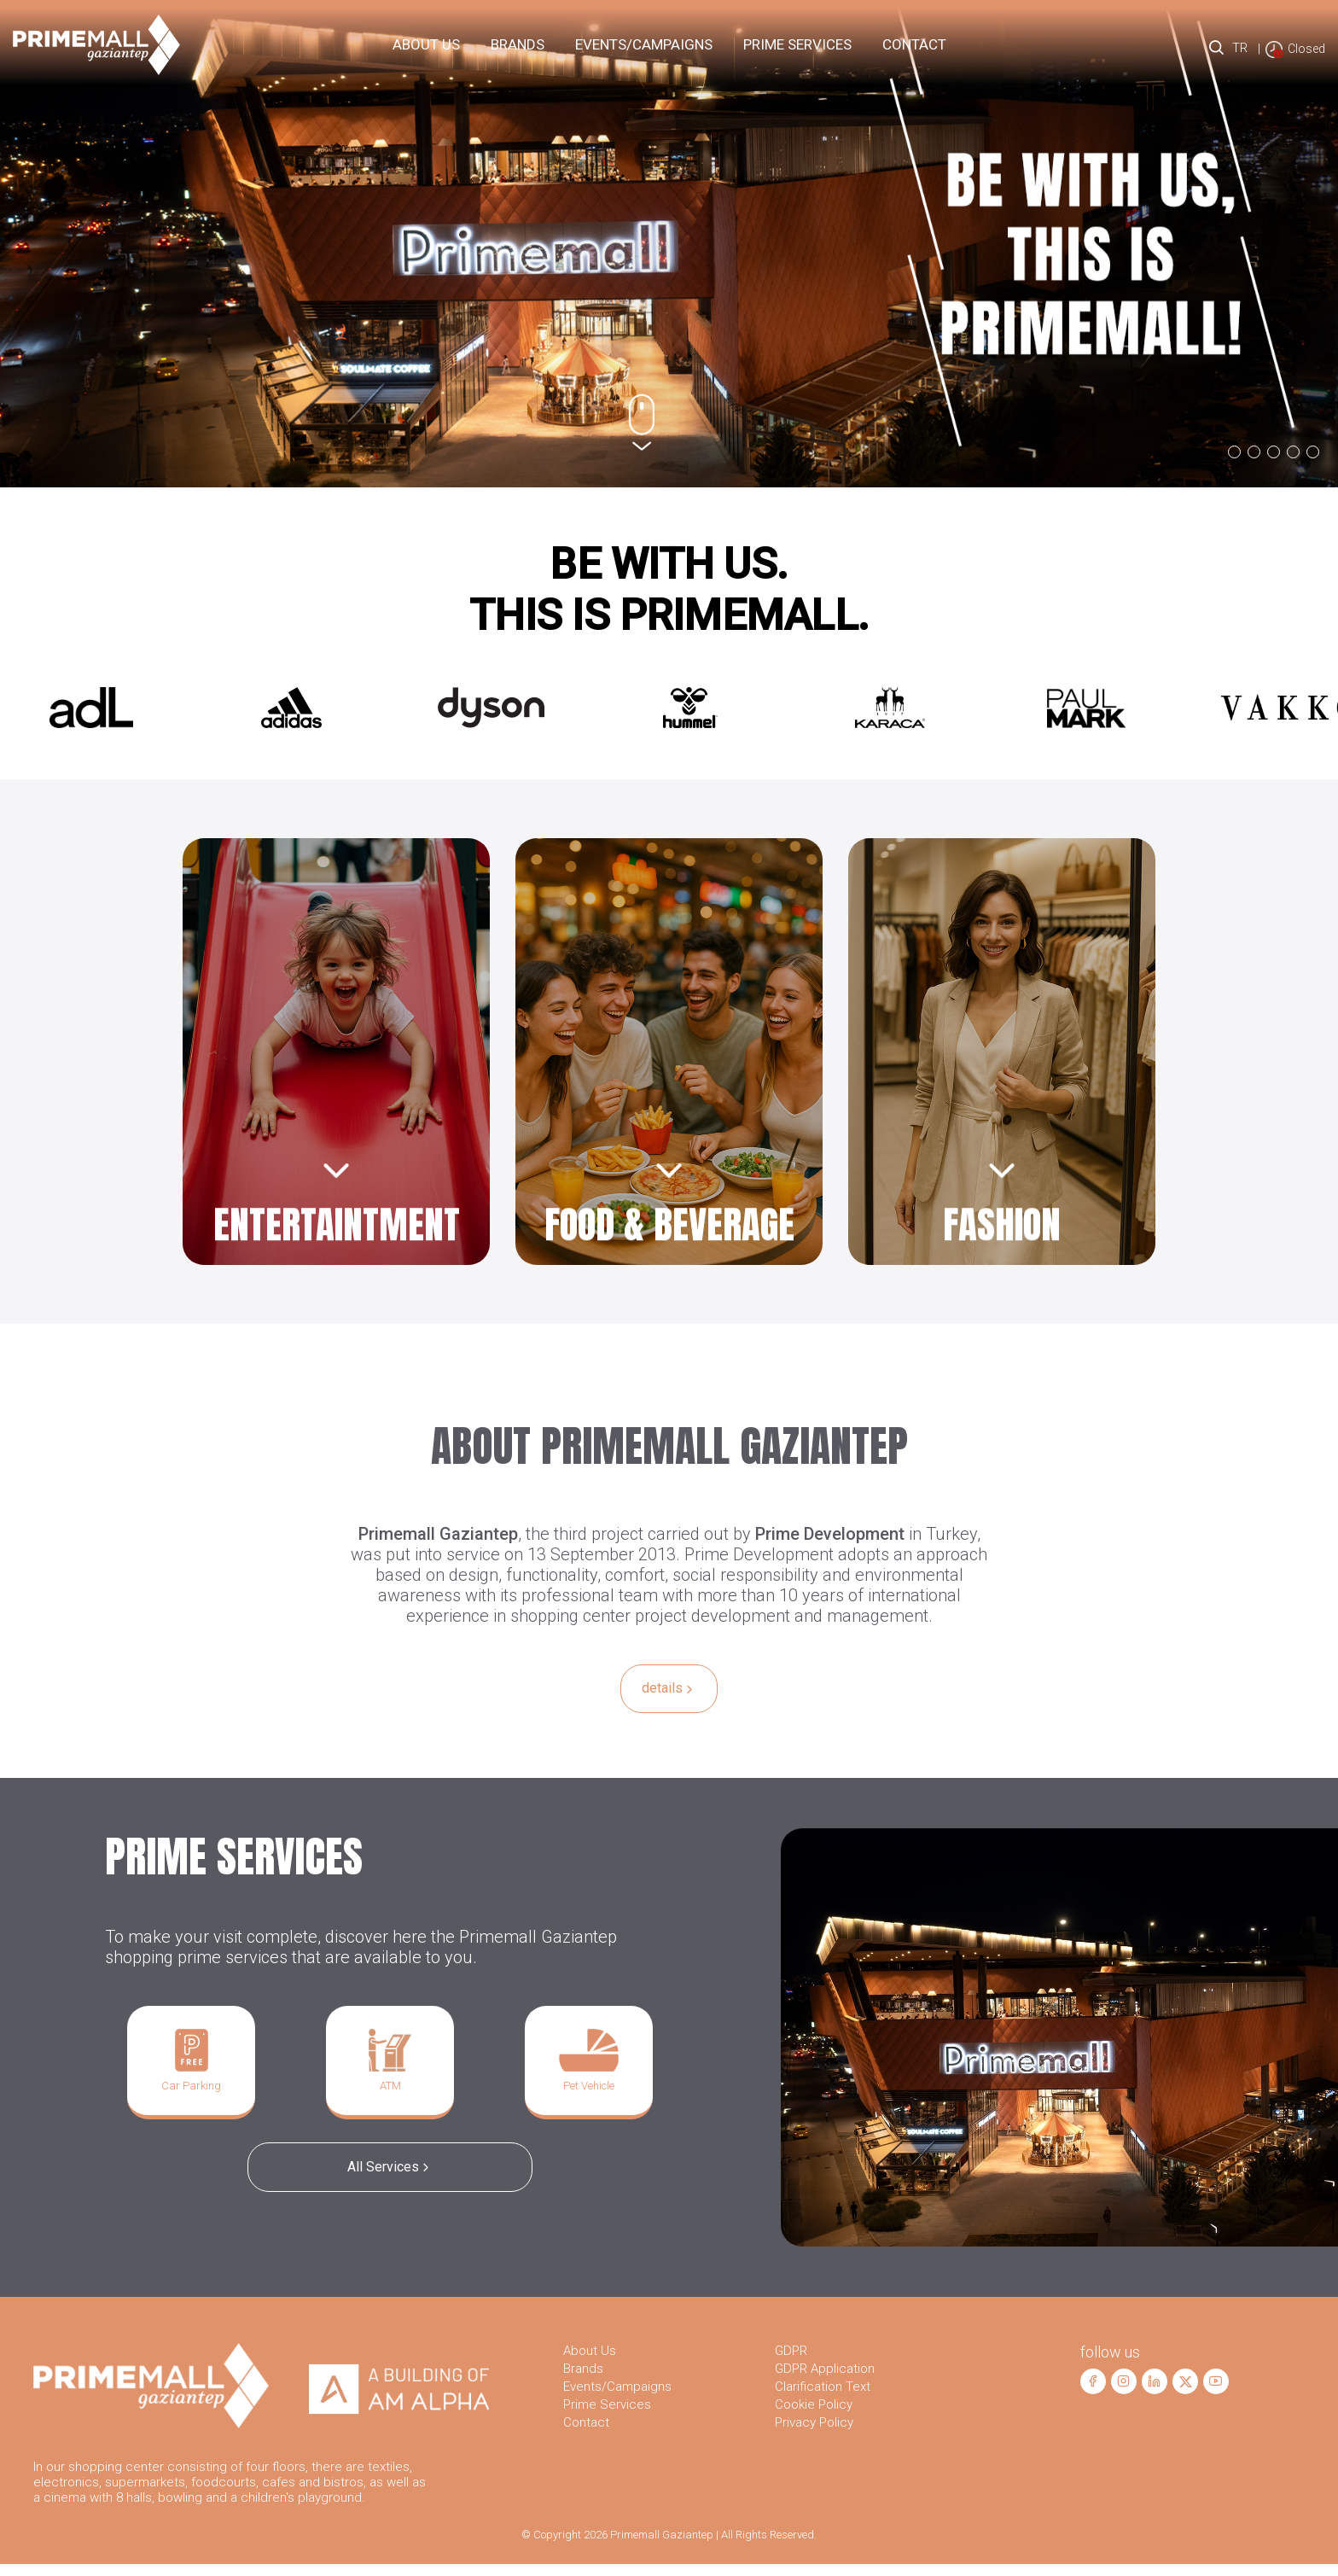 Image resolution: width=1338 pixels, height=2576 pixels. What do you see at coordinates (797, 44) in the screenshot?
I see `PRIME Services` at bounding box center [797, 44].